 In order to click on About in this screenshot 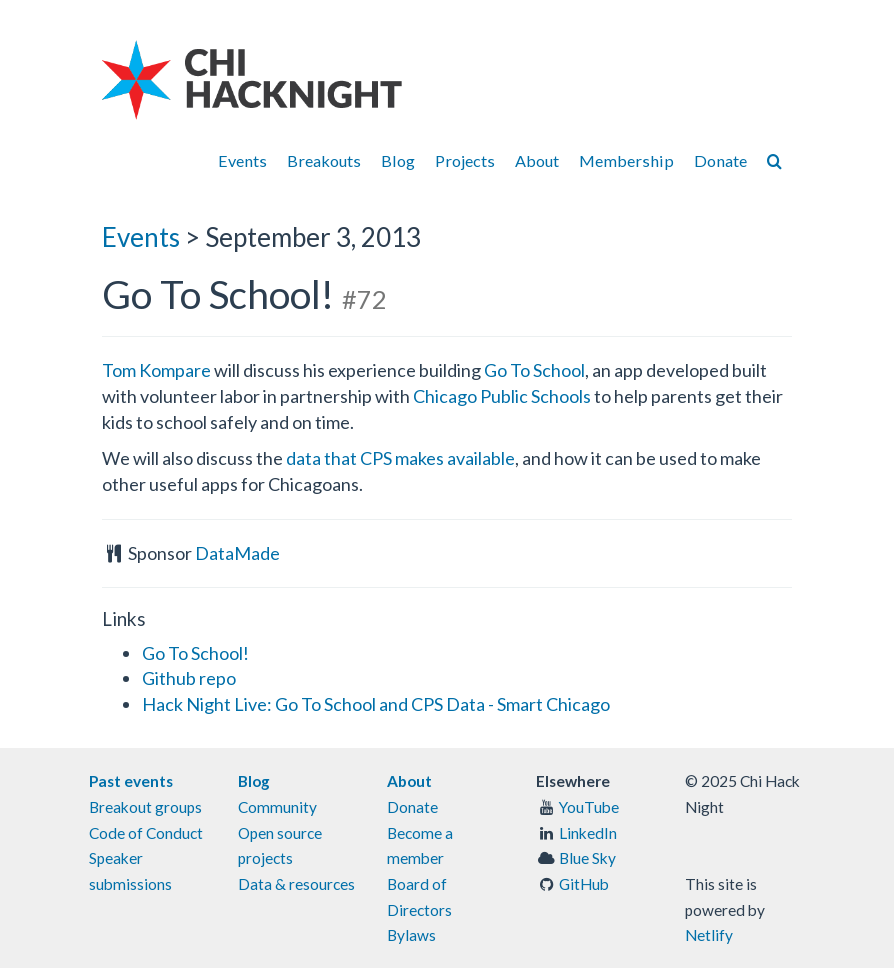, I will do `click(537, 160)`.